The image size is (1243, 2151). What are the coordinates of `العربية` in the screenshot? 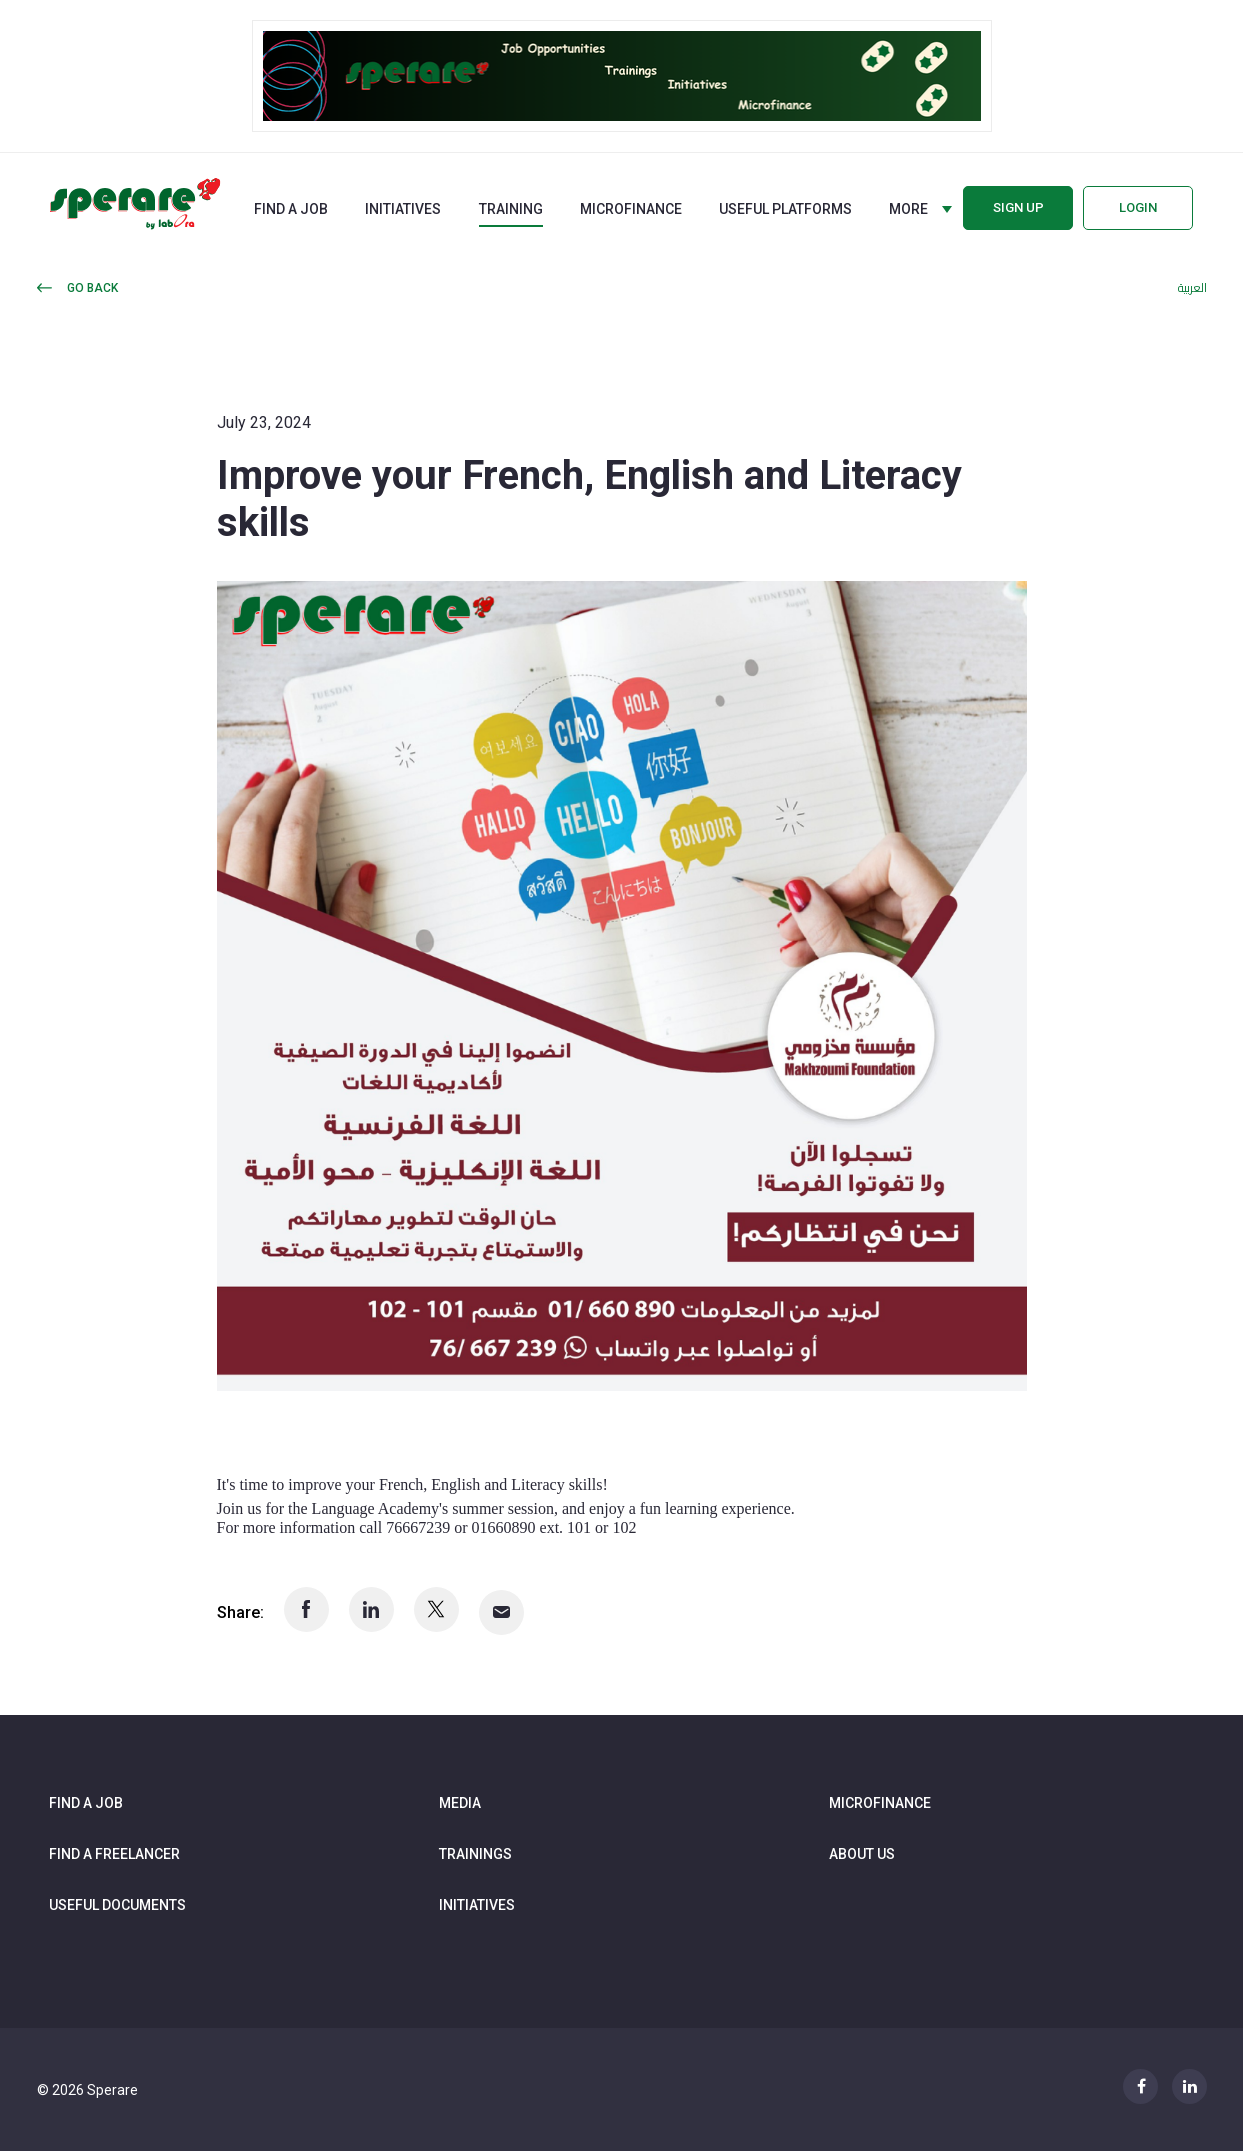 It's located at (1192, 288).